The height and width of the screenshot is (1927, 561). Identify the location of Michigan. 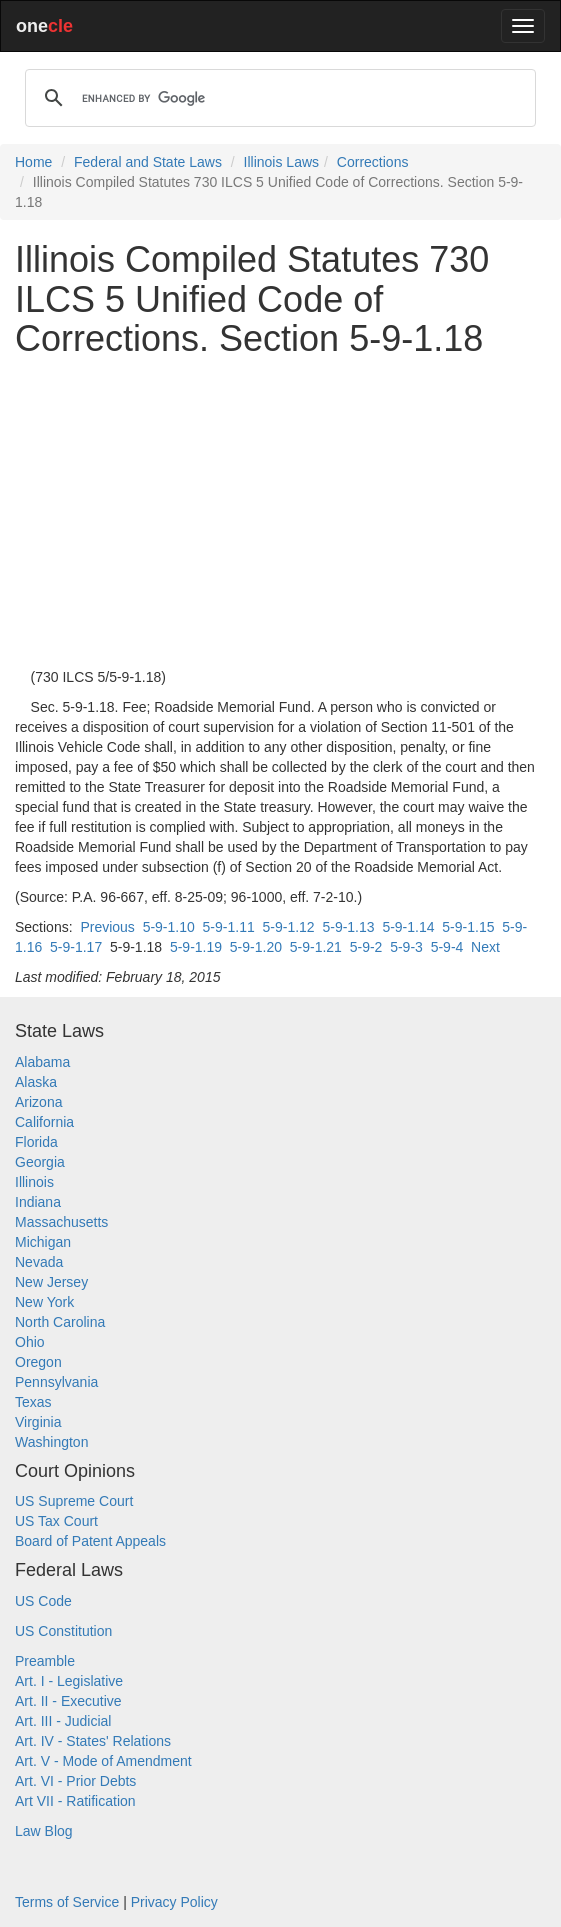
(43, 1242).